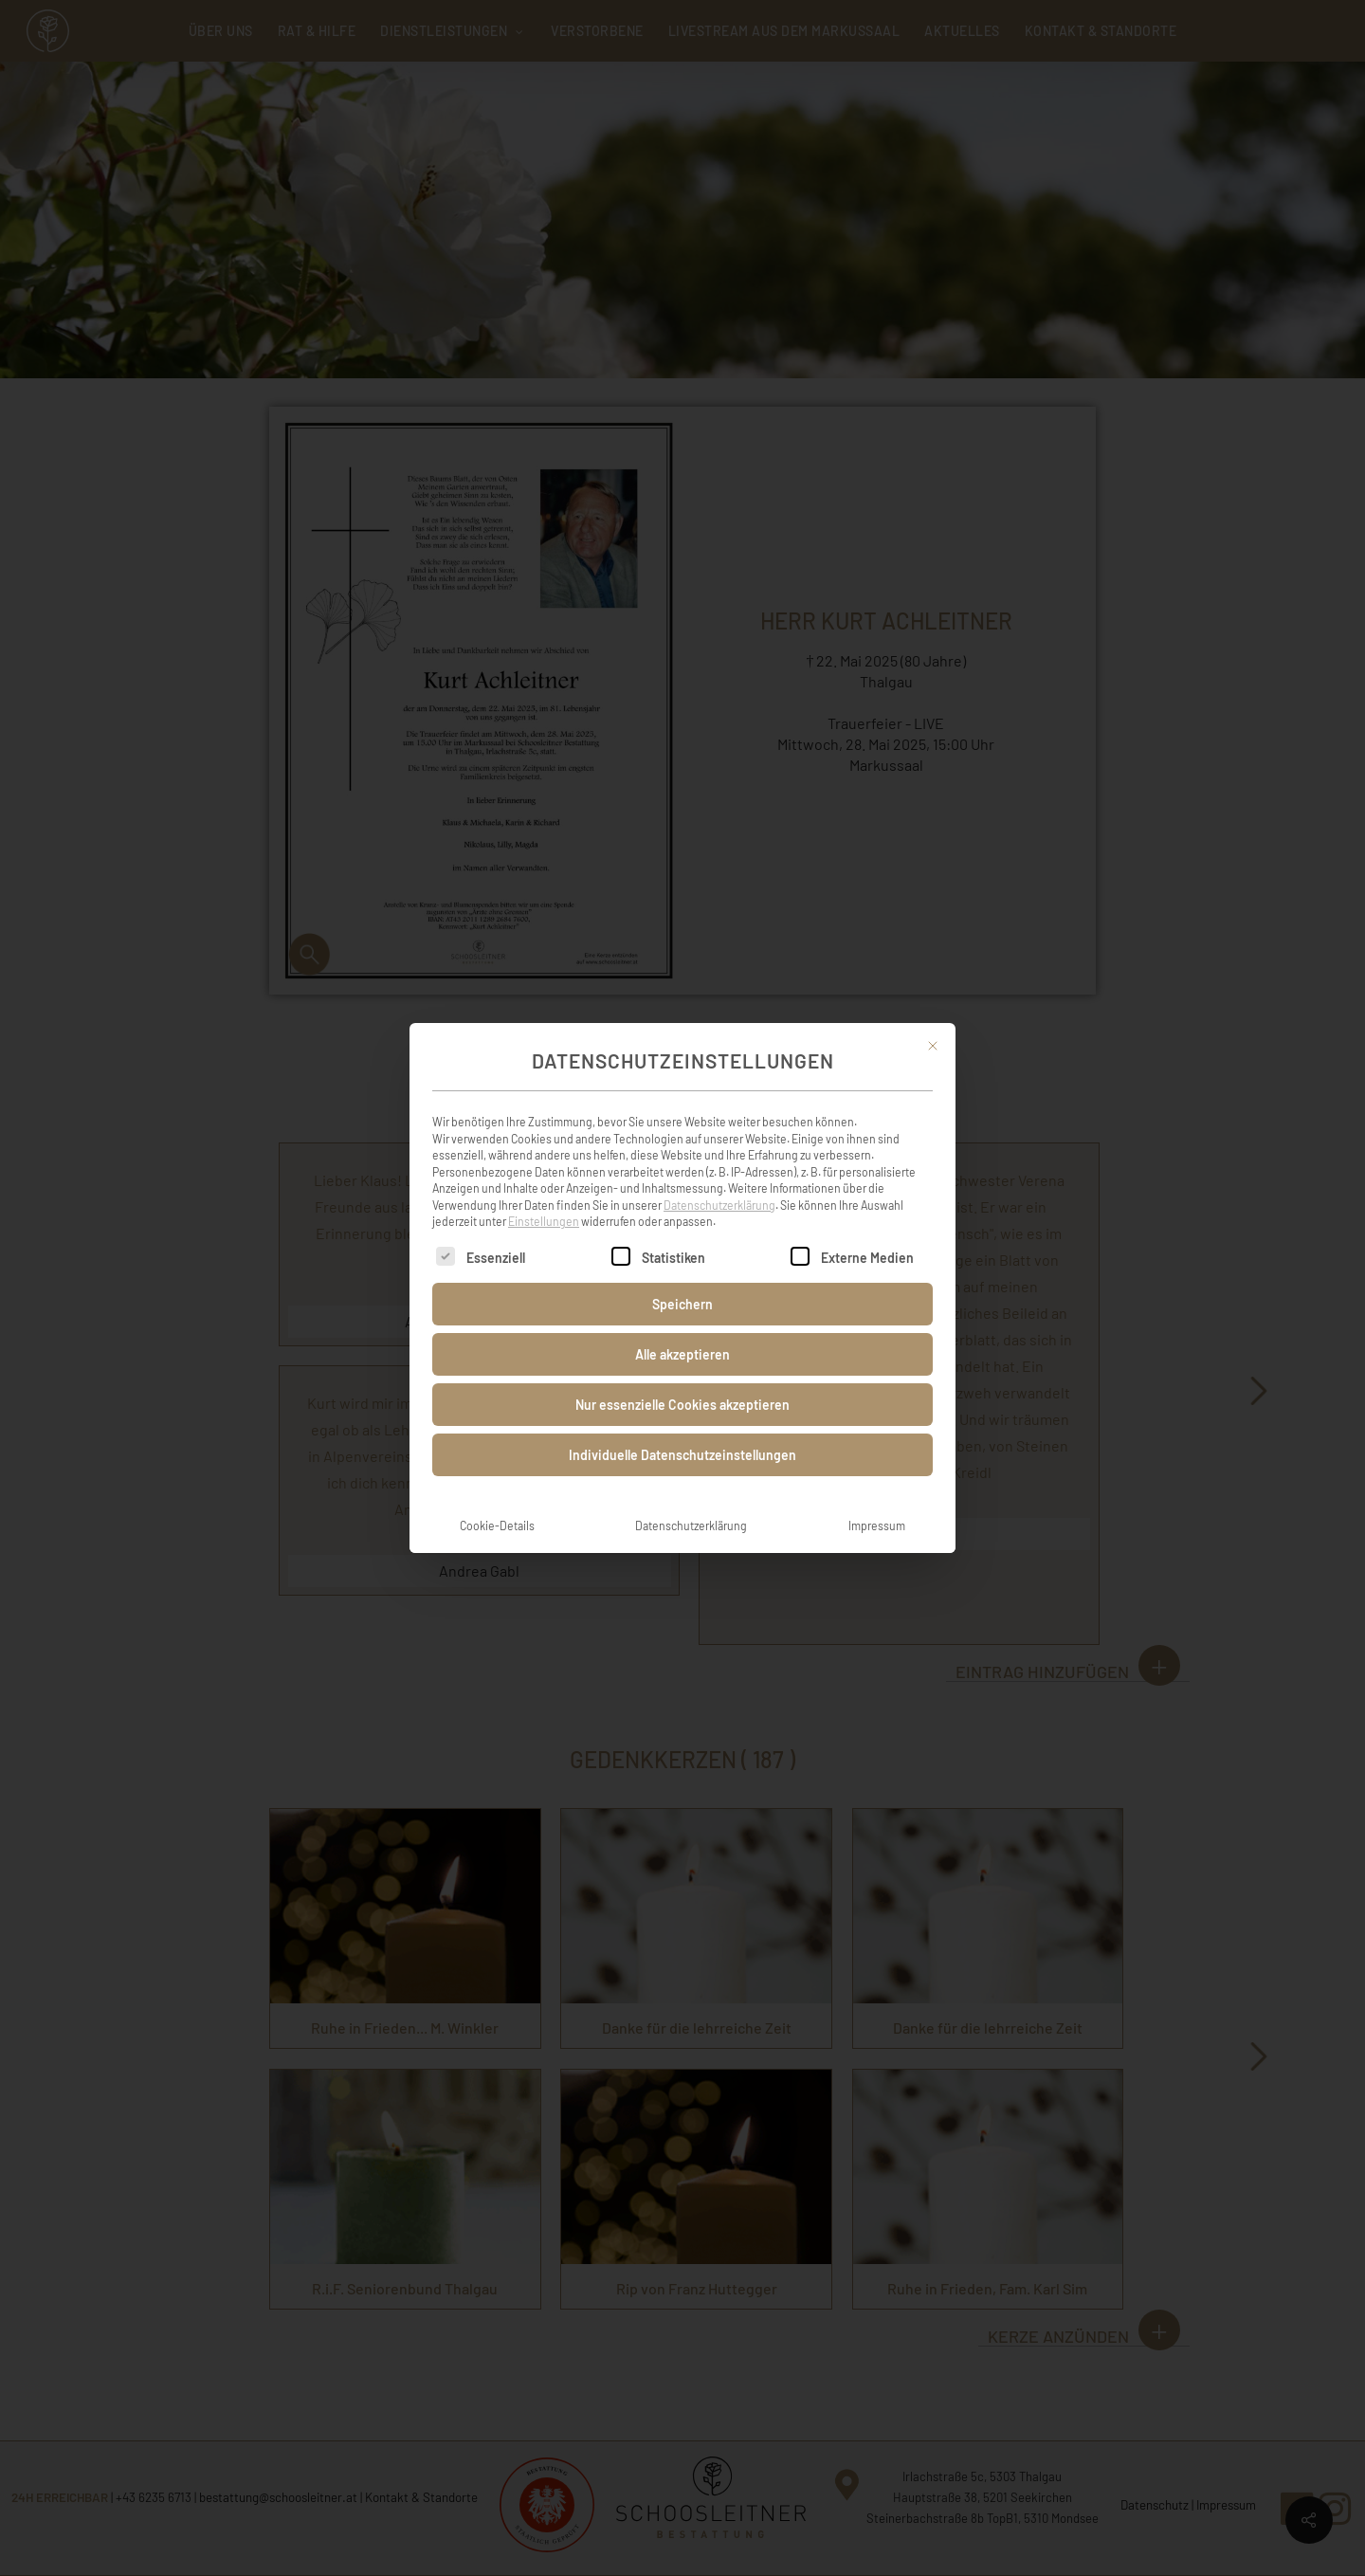 The image size is (1365, 2576). I want to click on Cookie-Details, so click(497, 1500).